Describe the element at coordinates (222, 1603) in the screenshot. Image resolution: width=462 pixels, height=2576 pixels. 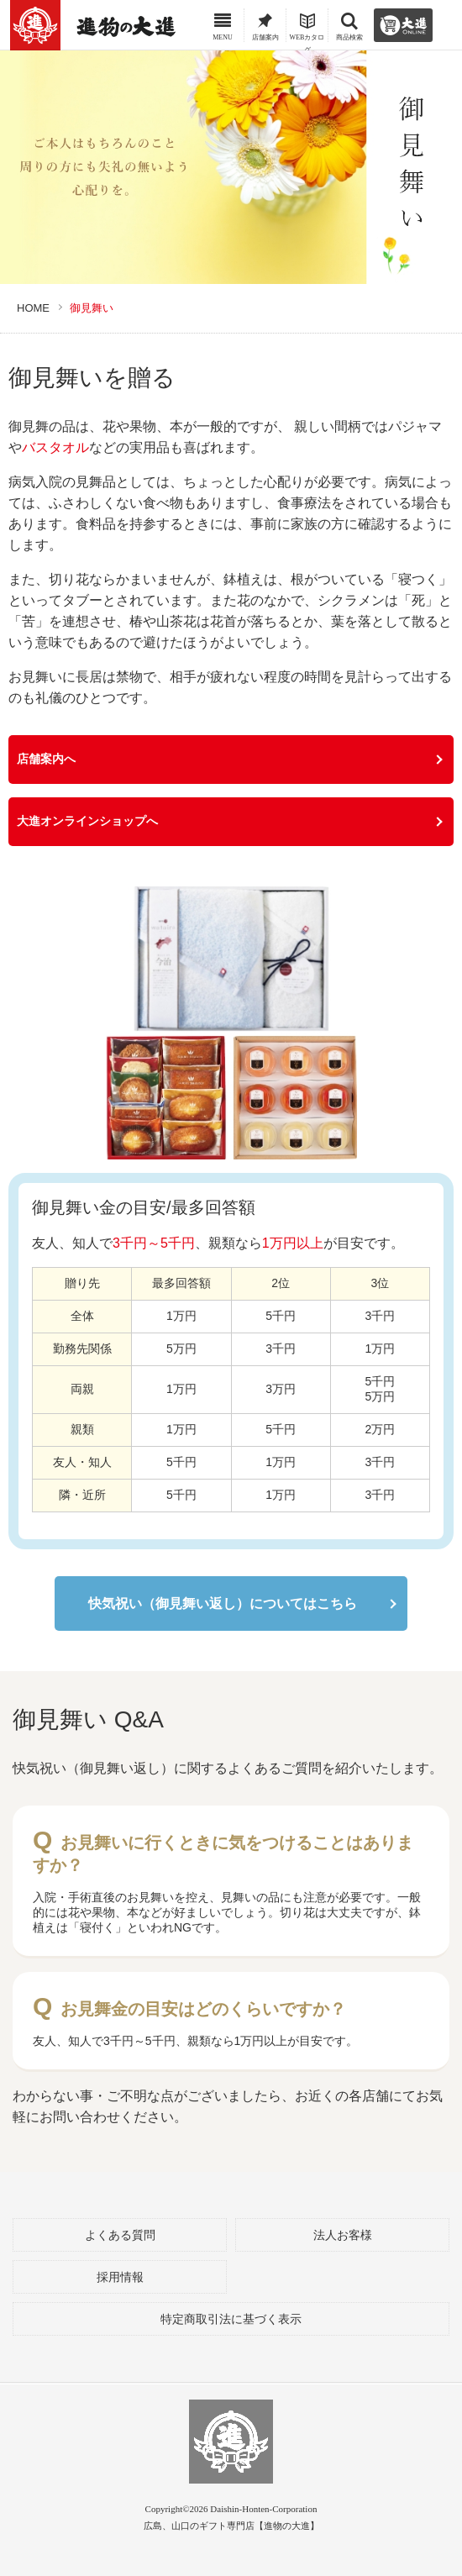
I see `快気祝い（御見舞い返し）についてはこちら` at that location.